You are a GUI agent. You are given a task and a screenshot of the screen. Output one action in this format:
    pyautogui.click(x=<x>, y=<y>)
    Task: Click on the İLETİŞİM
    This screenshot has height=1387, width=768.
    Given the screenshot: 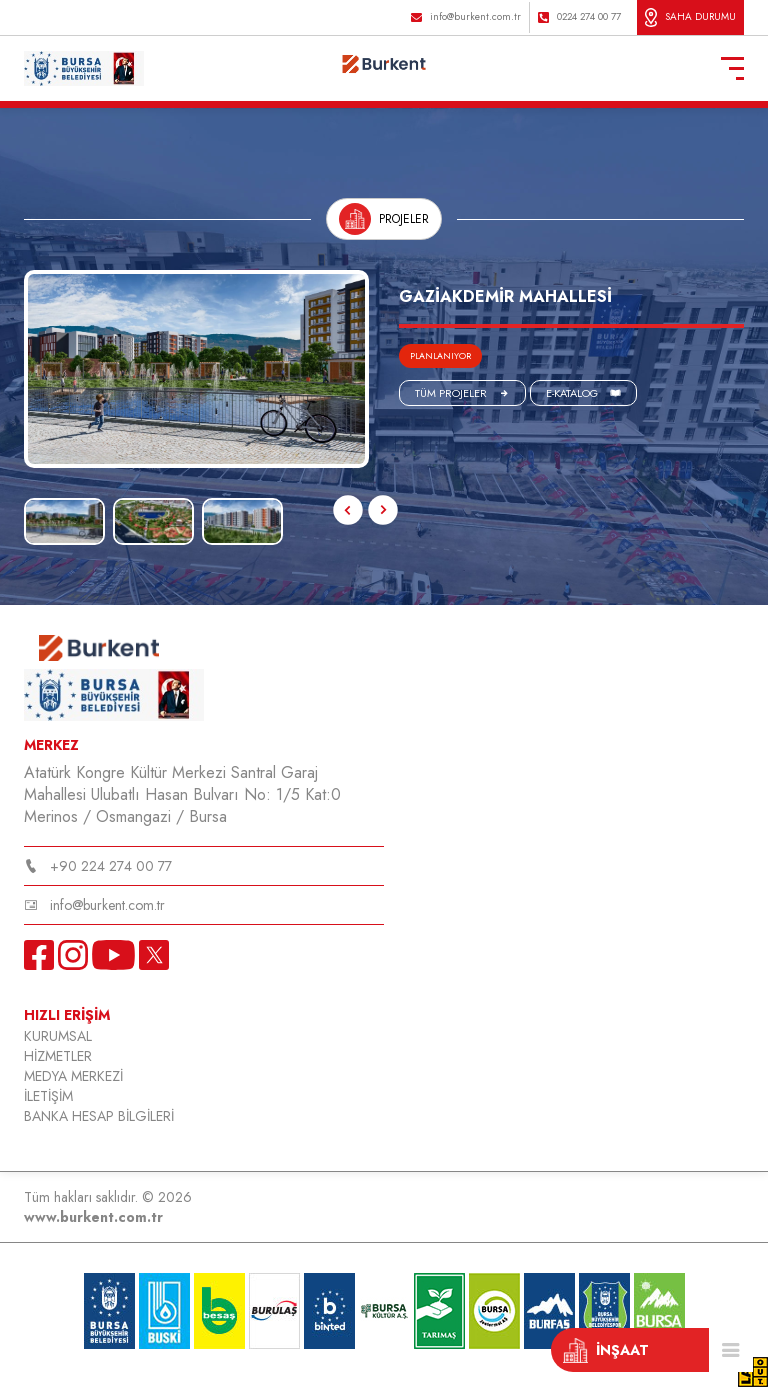 What is the action you would take?
    pyautogui.click(x=48, y=1096)
    